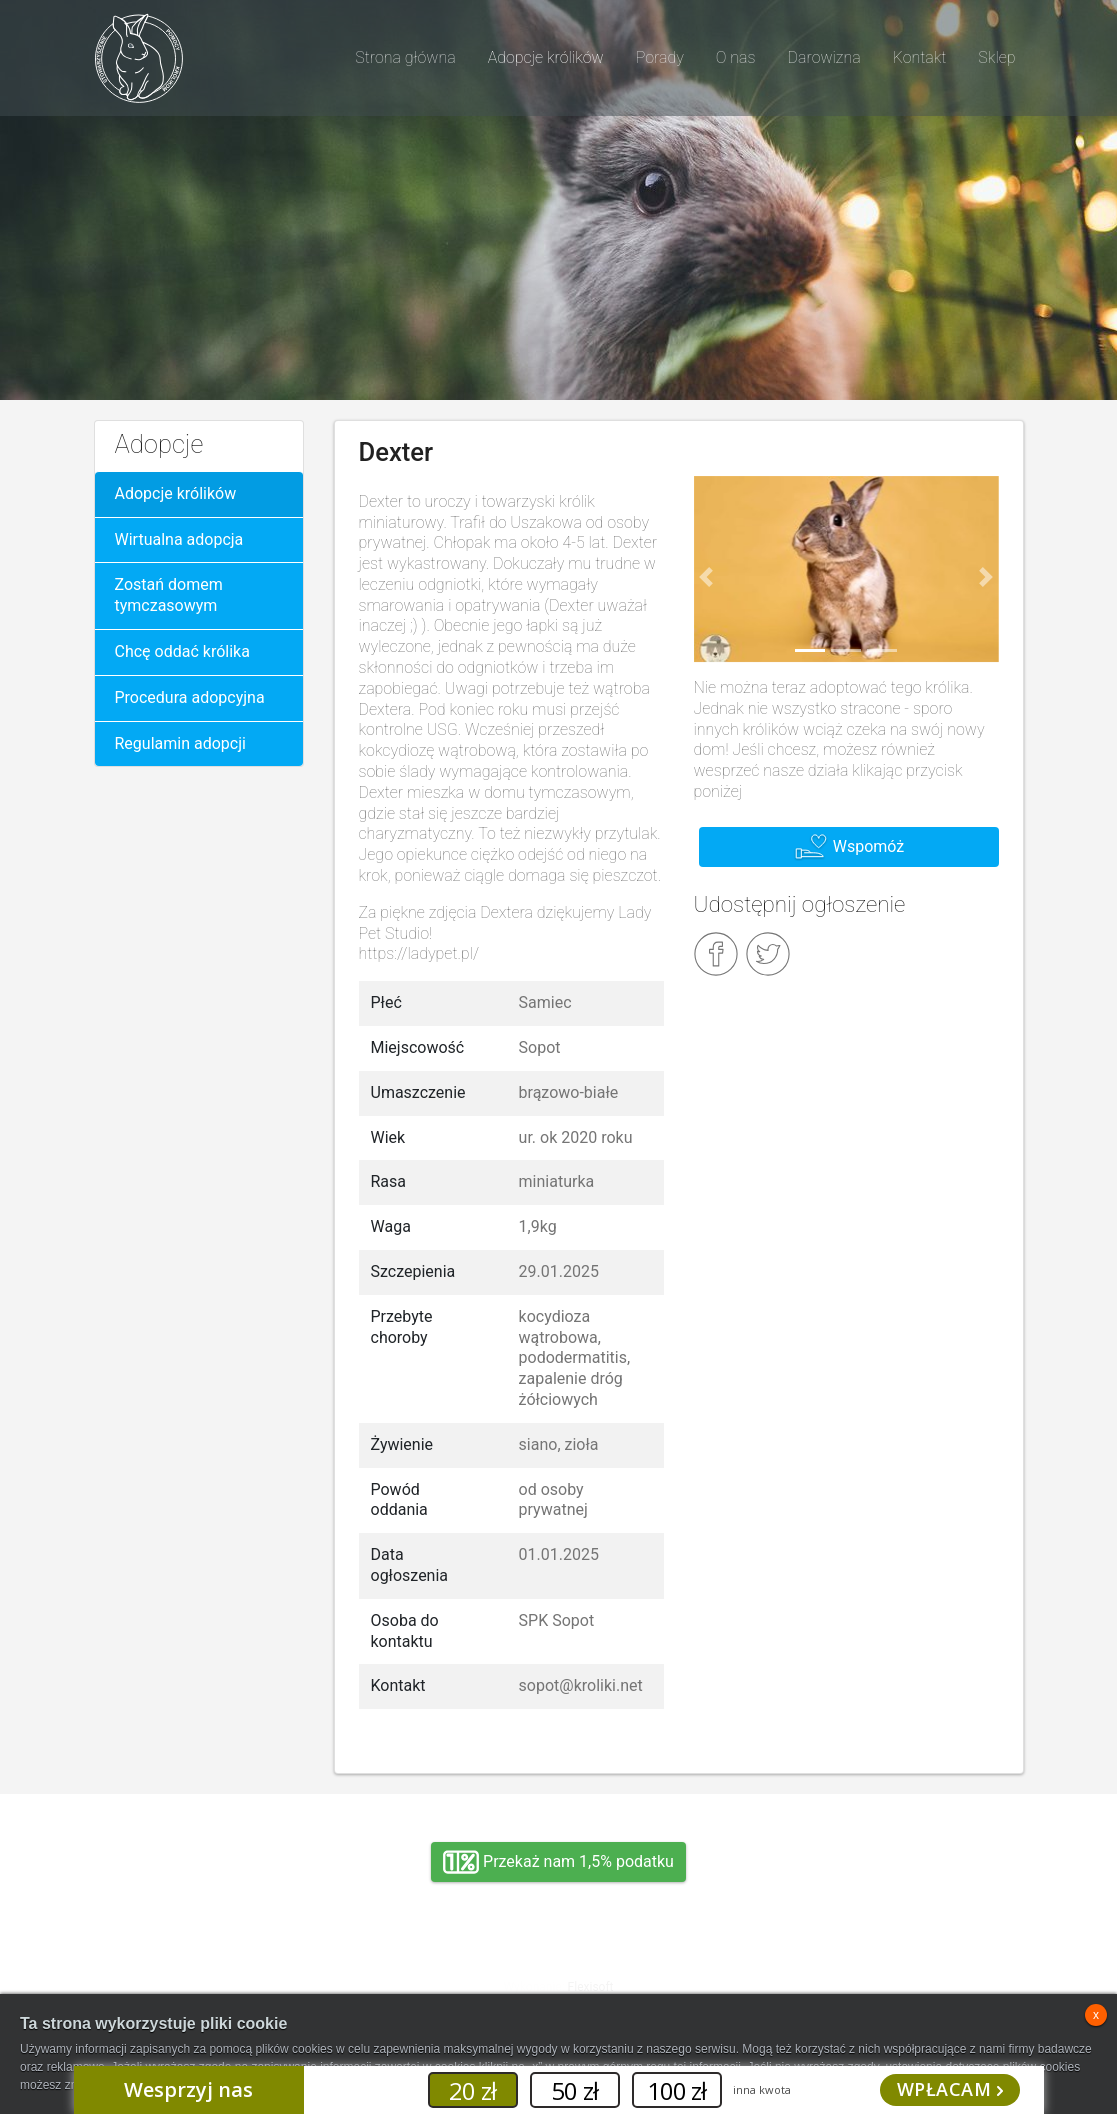  What do you see at coordinates (238, 1971) in the screenshot?
I see `Adopcja, wolontariat, wirtualna adopcja, wsparcie rzeczowe, oddanie królika` at bounding box center [238, 1971].